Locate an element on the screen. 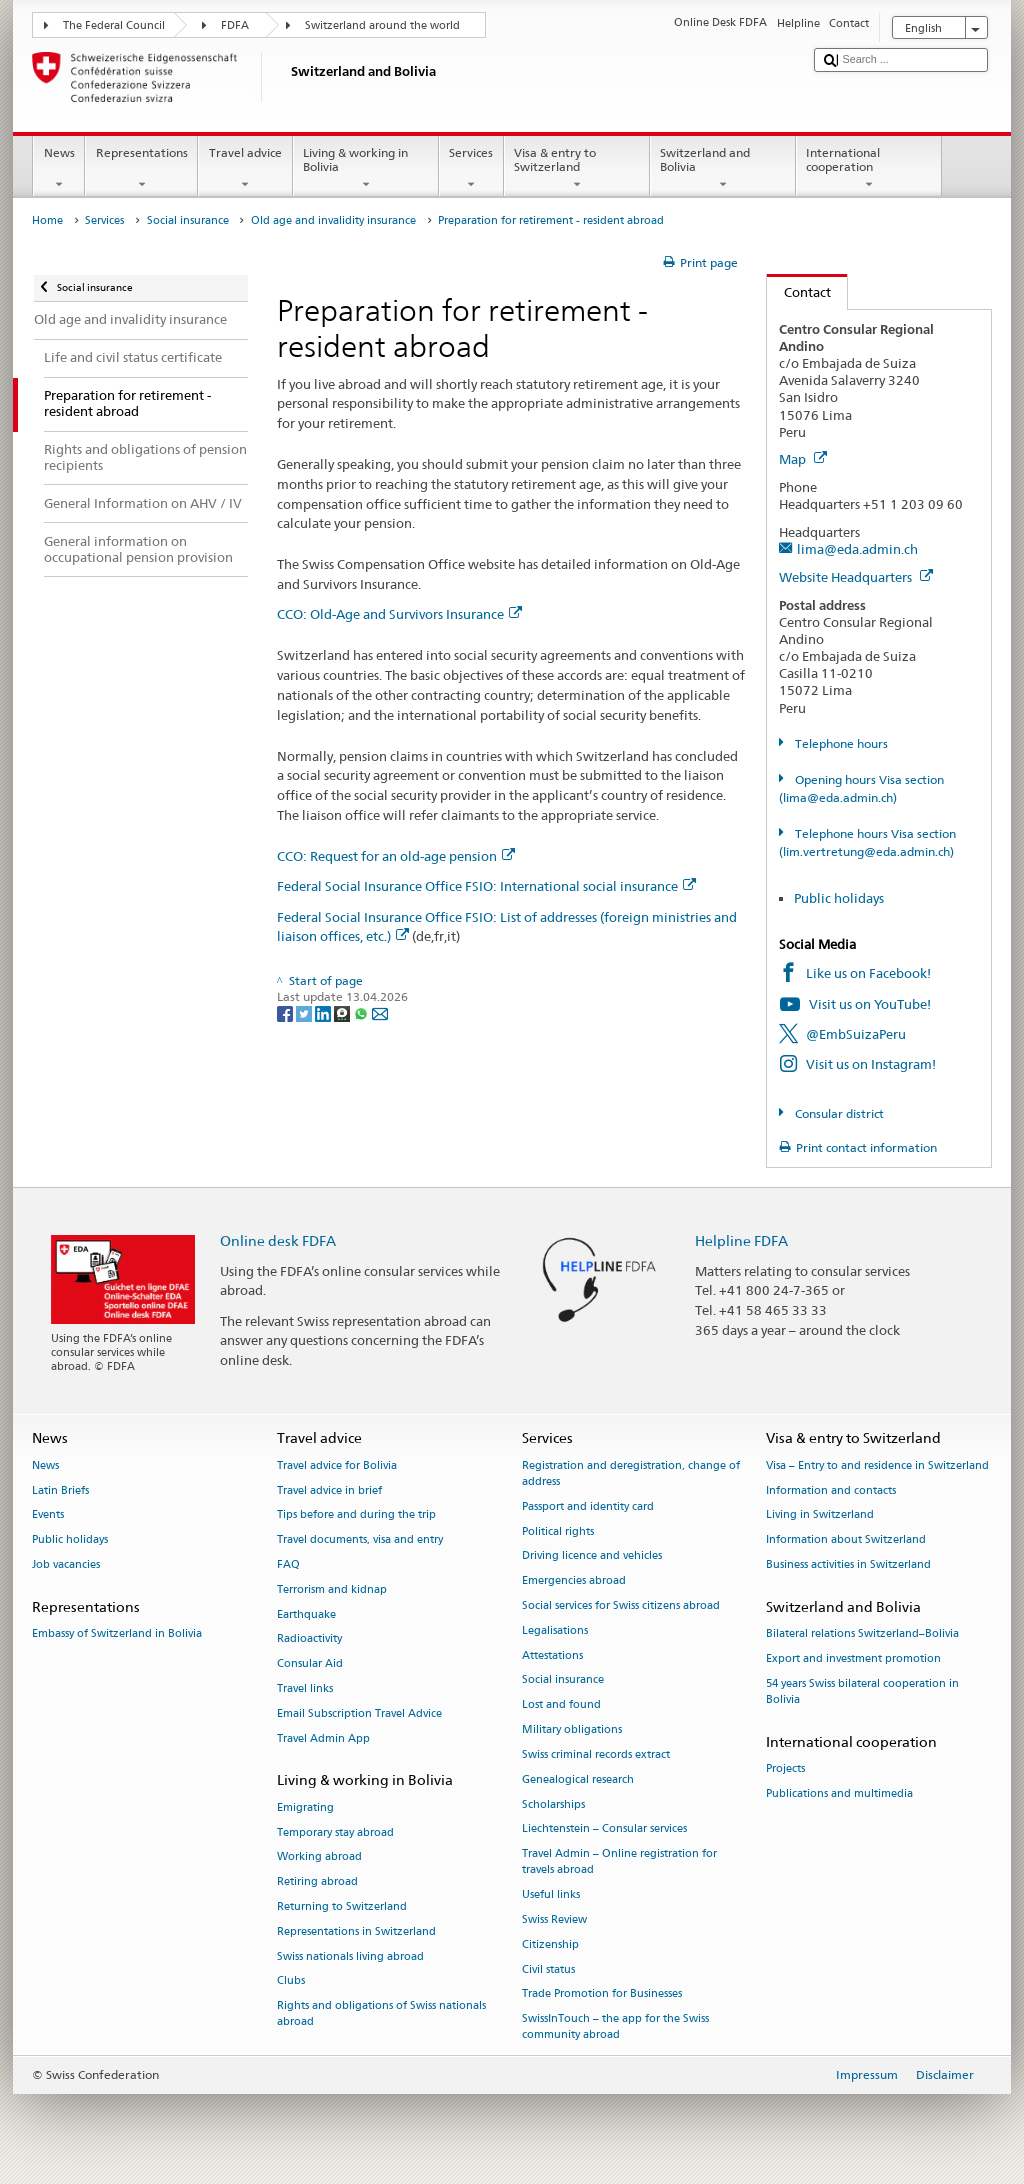  Earthquake is located at coordinates (306, 1614).